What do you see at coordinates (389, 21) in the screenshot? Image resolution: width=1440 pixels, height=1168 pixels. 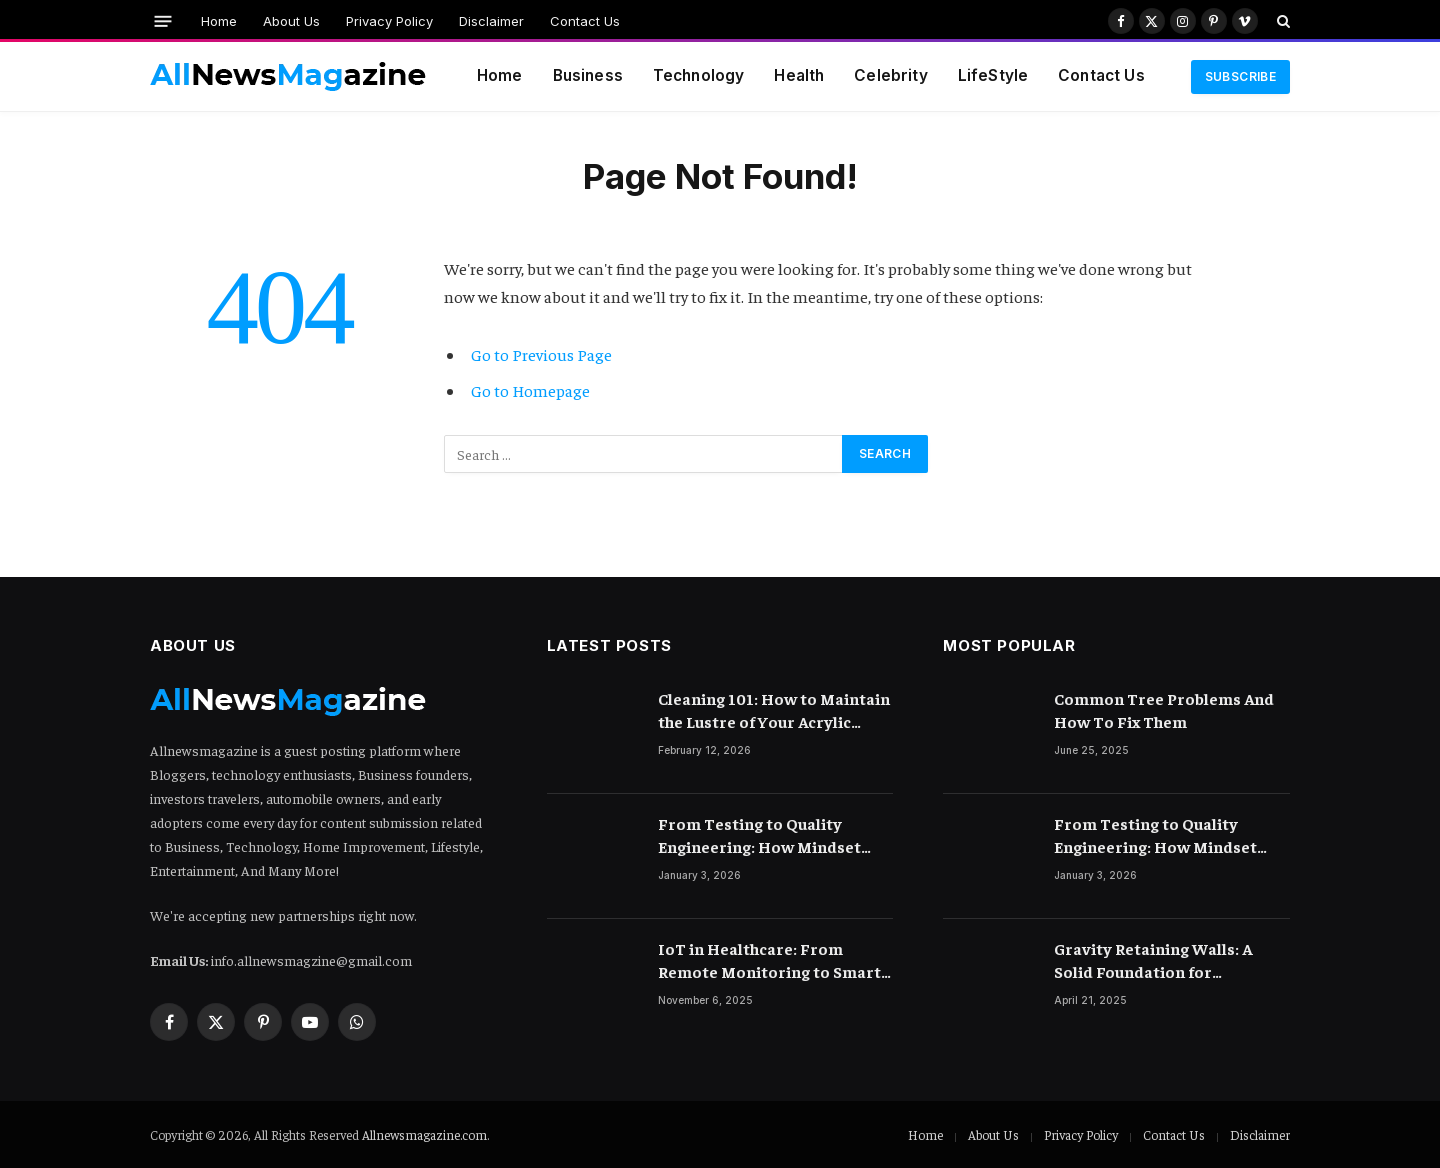 I see `Privacy Policy` at bounding box center [389, 21].